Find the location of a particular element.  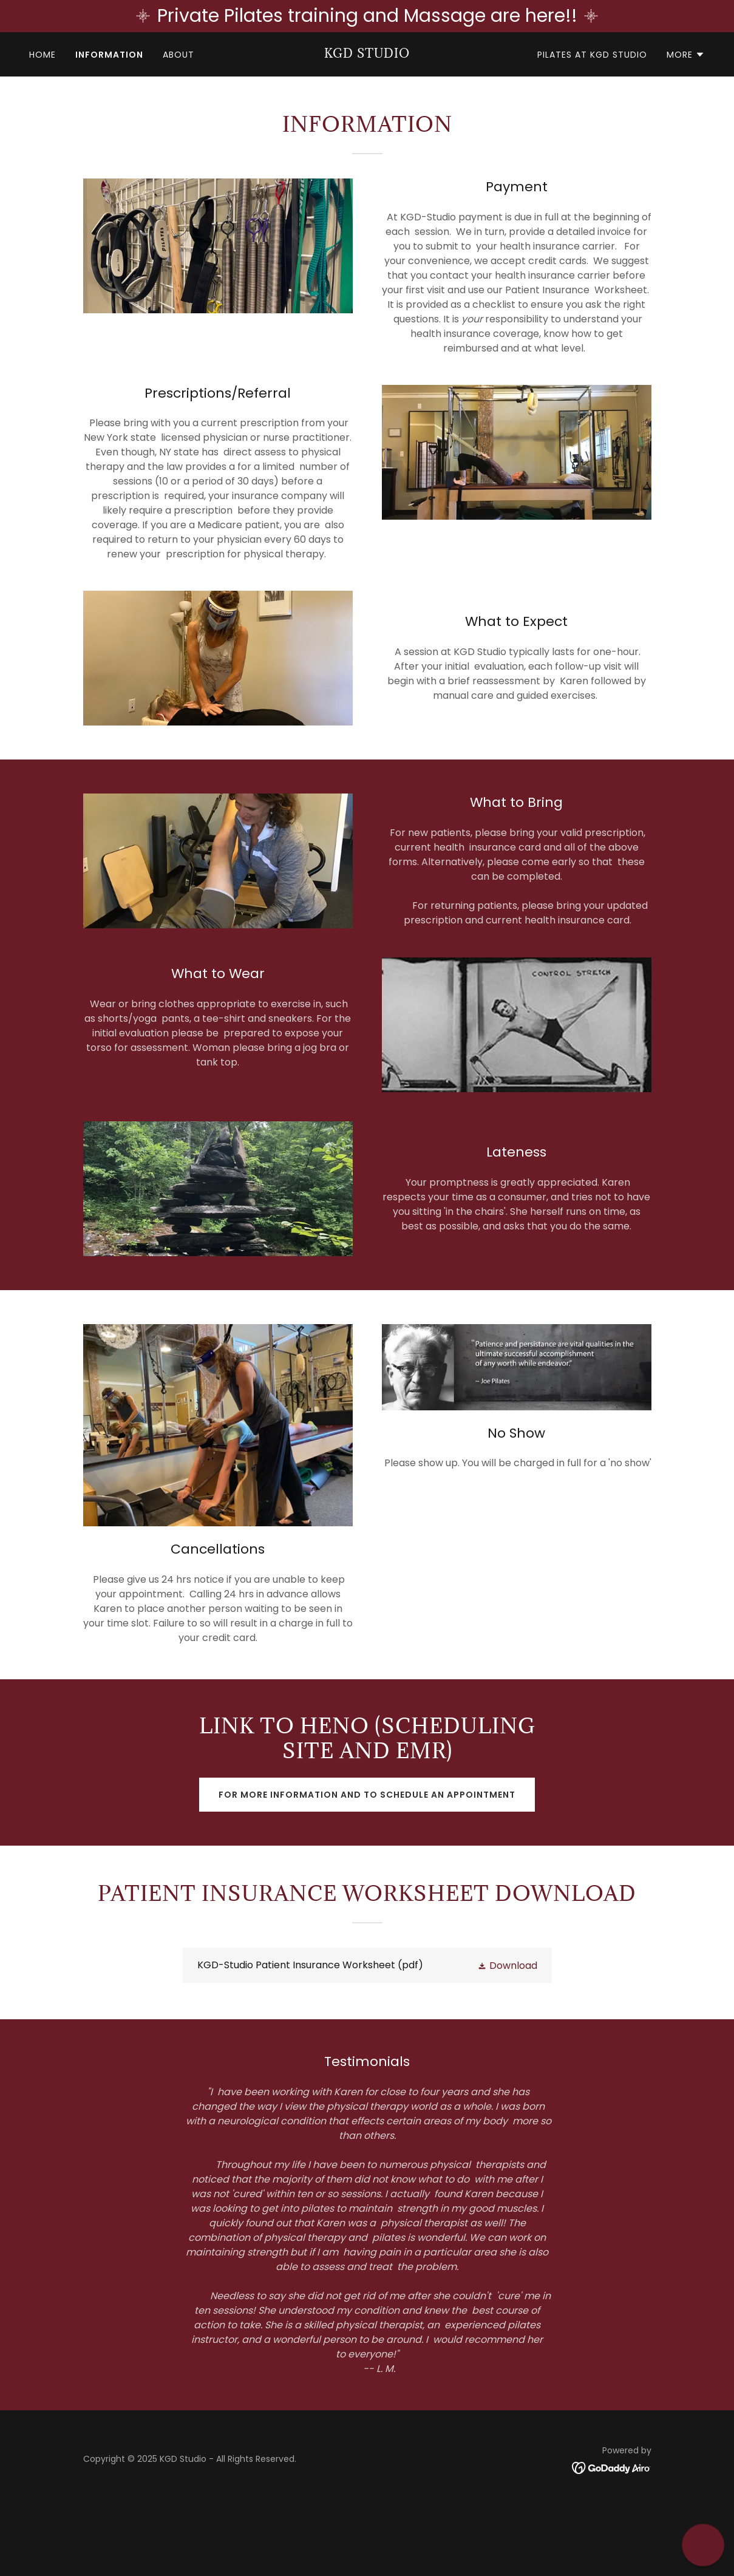

INFORMATION [link] is located at coordinates (109, 55).